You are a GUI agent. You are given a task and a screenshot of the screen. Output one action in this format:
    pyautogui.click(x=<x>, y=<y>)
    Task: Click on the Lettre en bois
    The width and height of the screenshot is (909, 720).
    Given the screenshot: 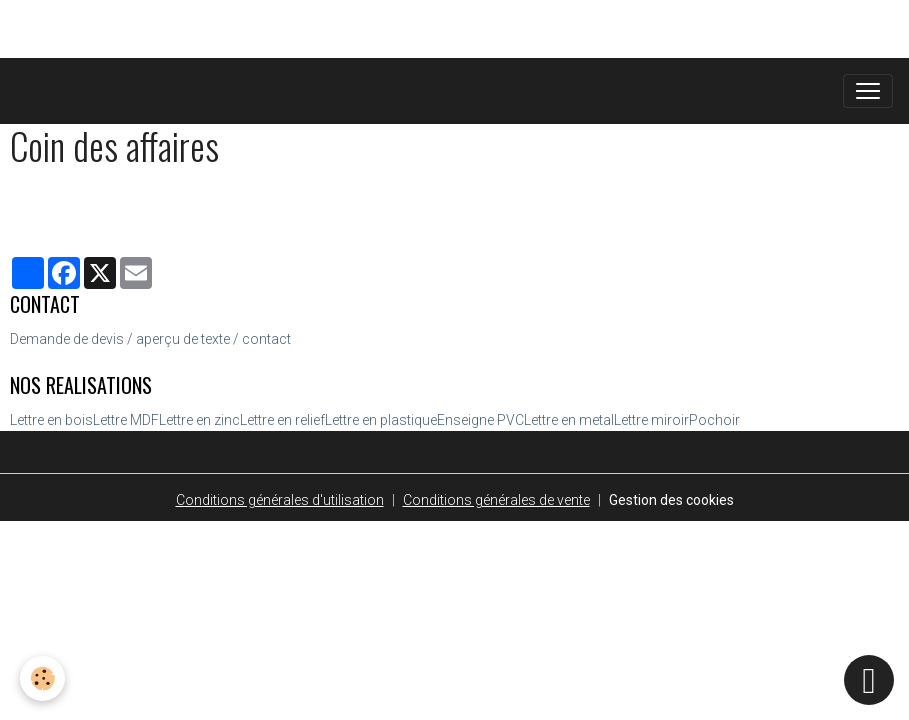 What is the action you would take?
    pyautogui.click(x=51, y=420)
    